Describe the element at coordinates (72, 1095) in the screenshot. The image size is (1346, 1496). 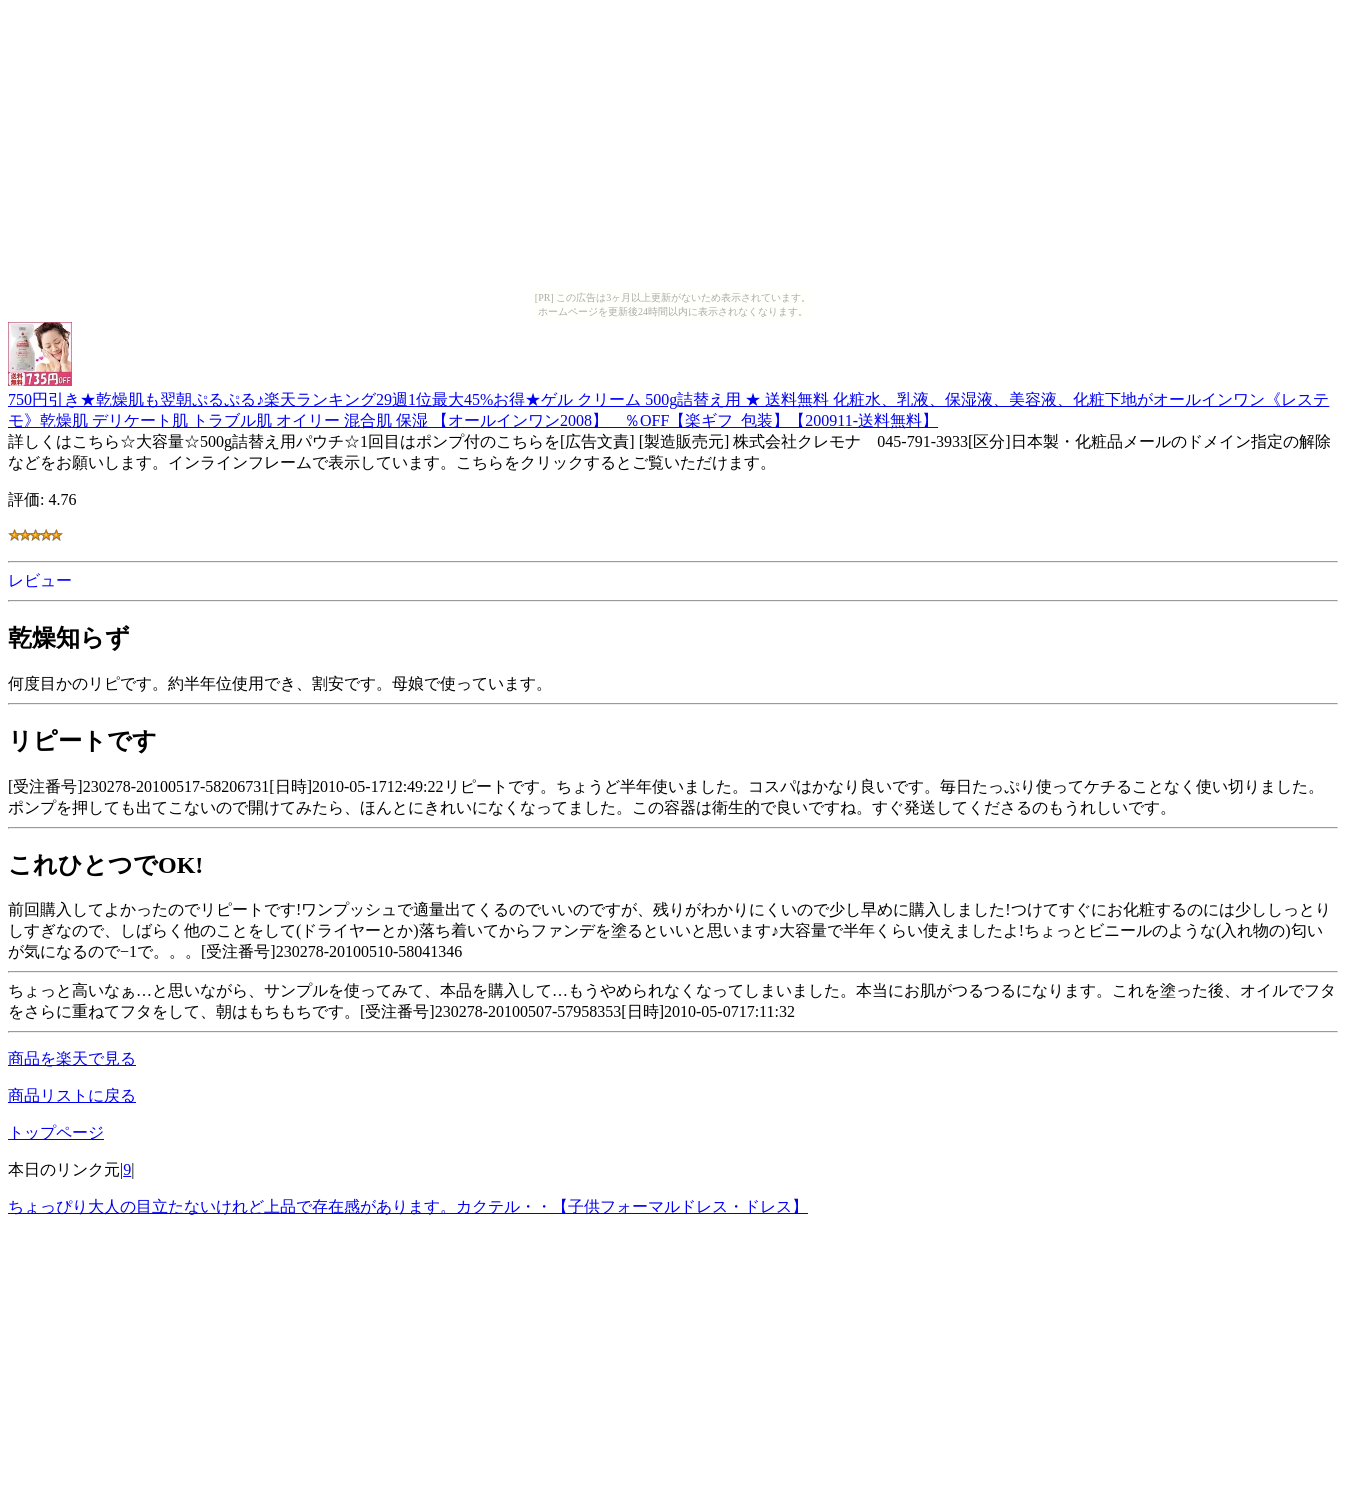
I see `商品リストに戻る` at that location.